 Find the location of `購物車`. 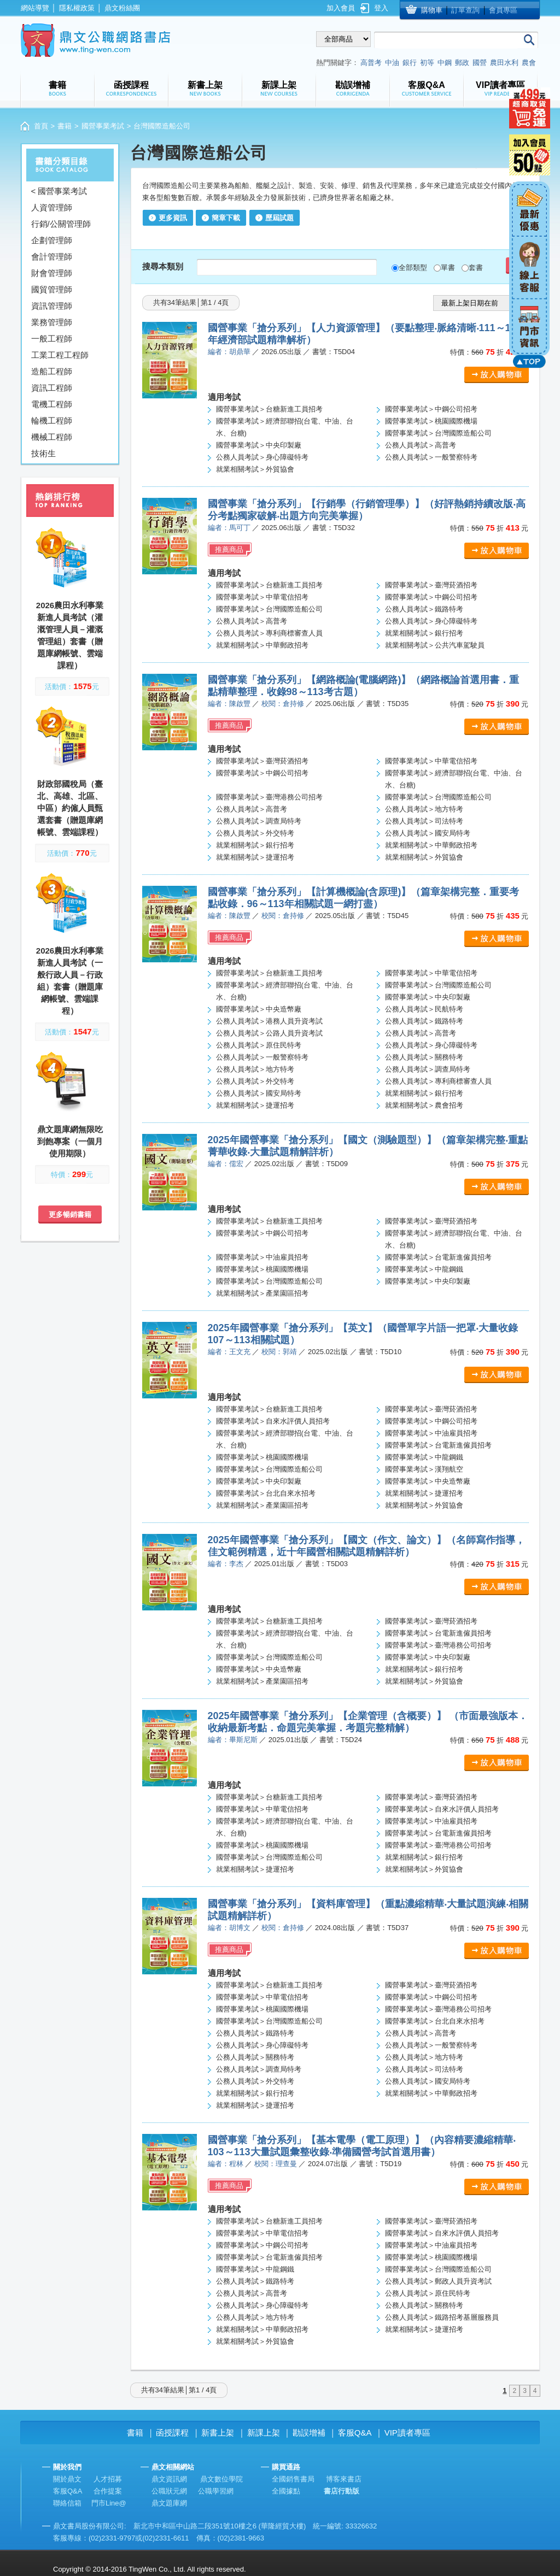

購物車 is located at coordinates (431, 10).